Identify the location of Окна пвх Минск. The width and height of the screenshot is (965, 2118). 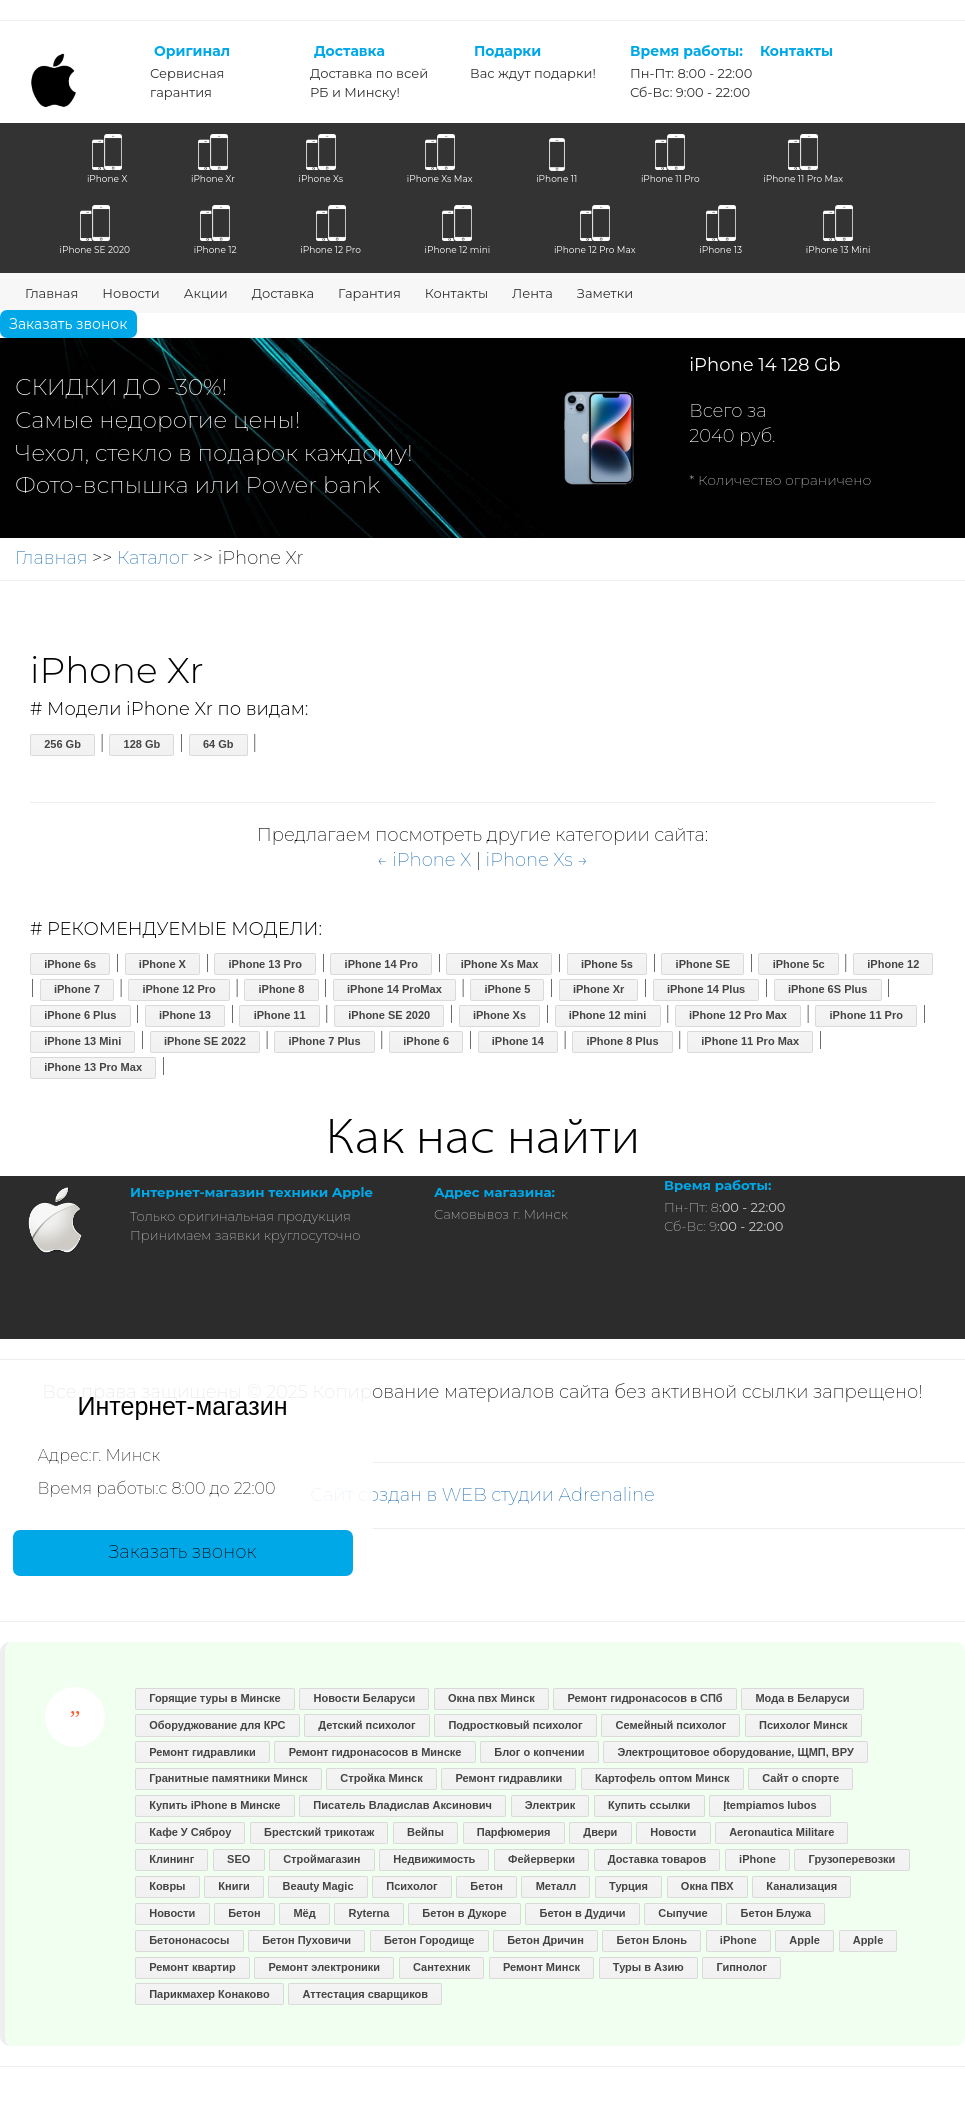
(491, 1698).